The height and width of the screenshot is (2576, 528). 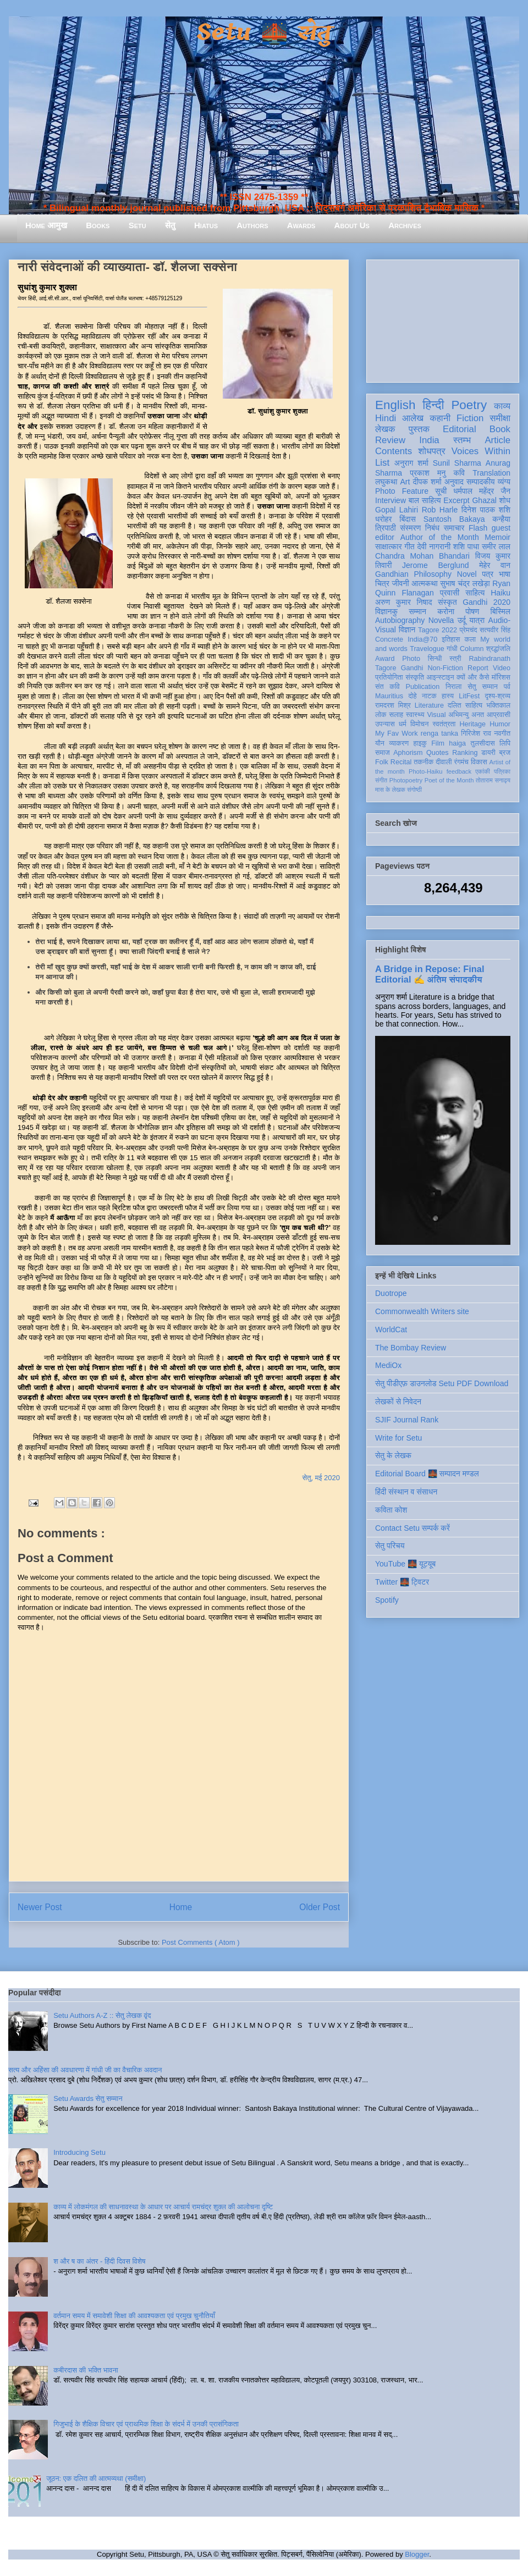 What do you see at coordinates (170, 225) in the screenshot?
I see `सेतु` at bounding box center [170, 225].